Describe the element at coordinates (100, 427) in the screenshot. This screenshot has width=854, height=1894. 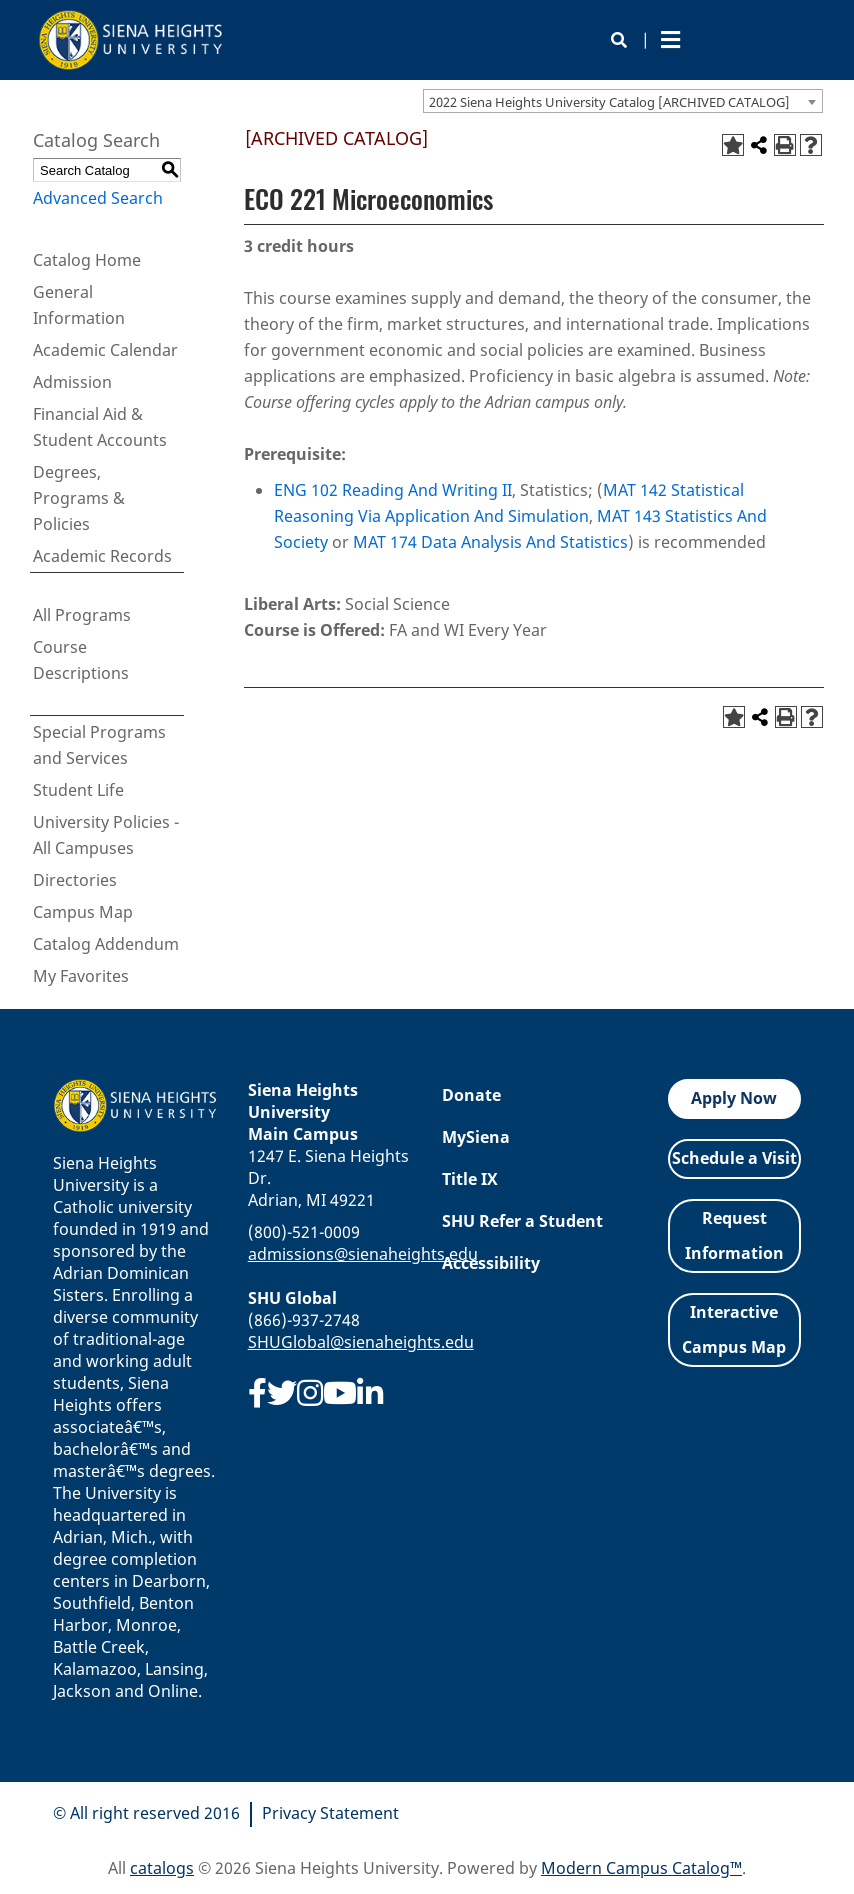
I see `Financial Aid & Student Accounts` at that location.